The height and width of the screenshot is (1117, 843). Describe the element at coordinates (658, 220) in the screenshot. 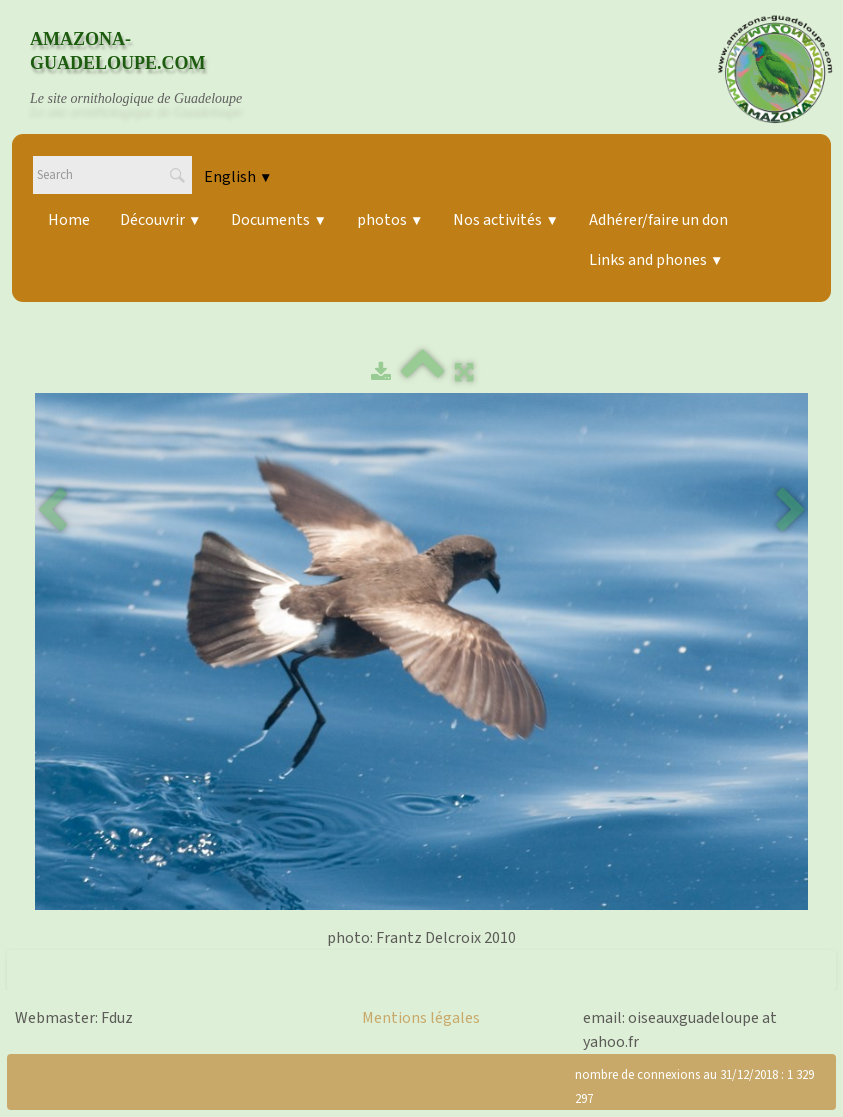

I see `Adhérer/faire un don` at that location.